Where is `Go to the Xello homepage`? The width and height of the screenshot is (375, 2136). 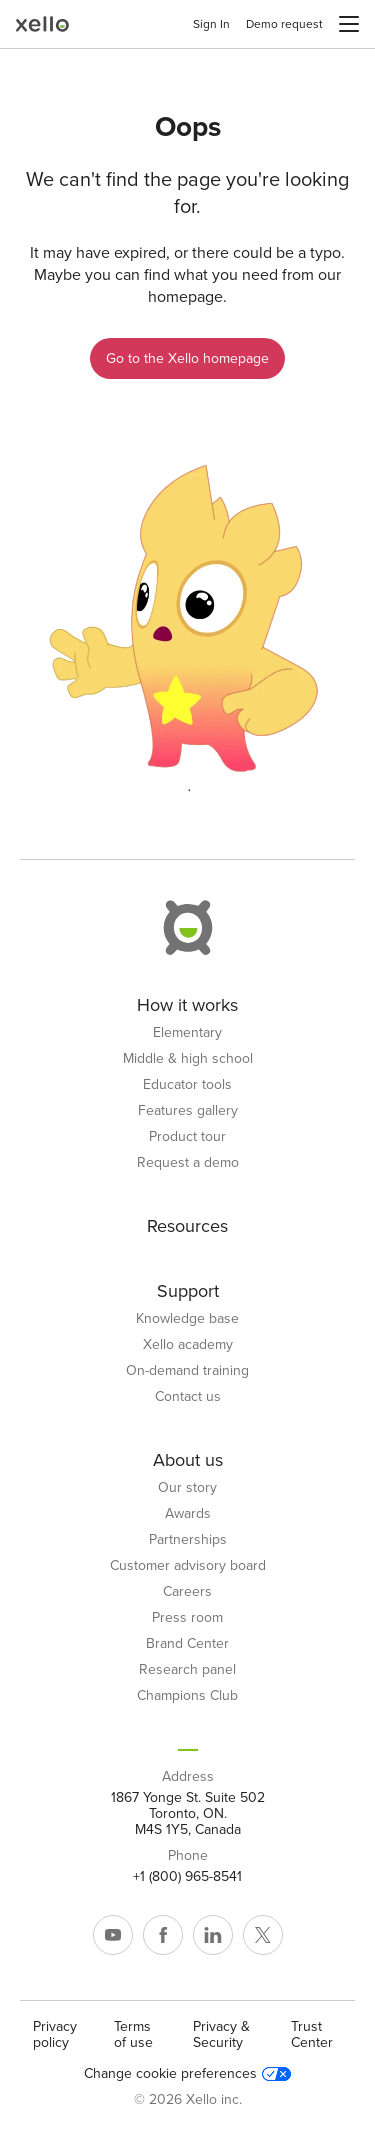
Go to the Xello homepage is located at coordinates (187, 358).